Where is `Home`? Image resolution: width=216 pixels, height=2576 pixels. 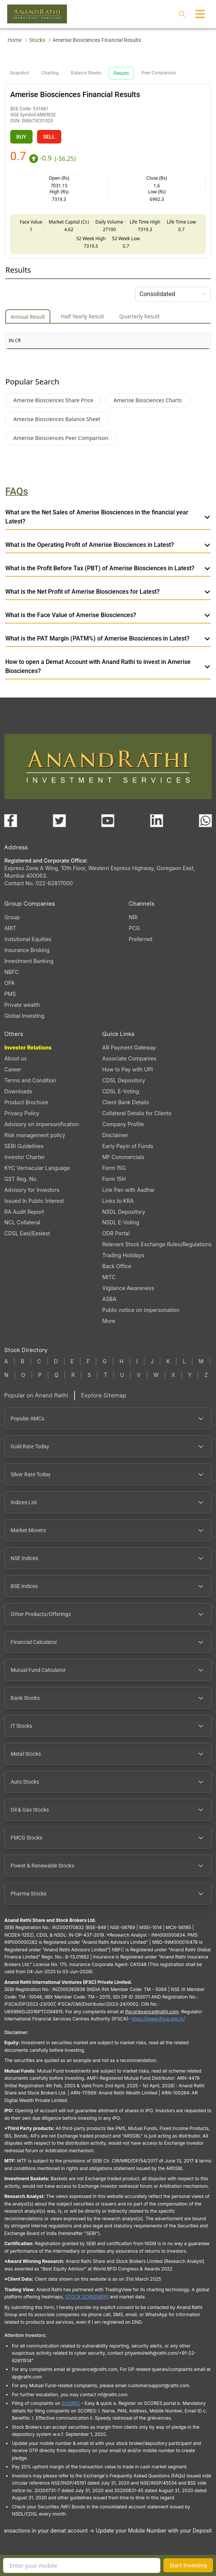 Home is located at coordinates (15, 40).